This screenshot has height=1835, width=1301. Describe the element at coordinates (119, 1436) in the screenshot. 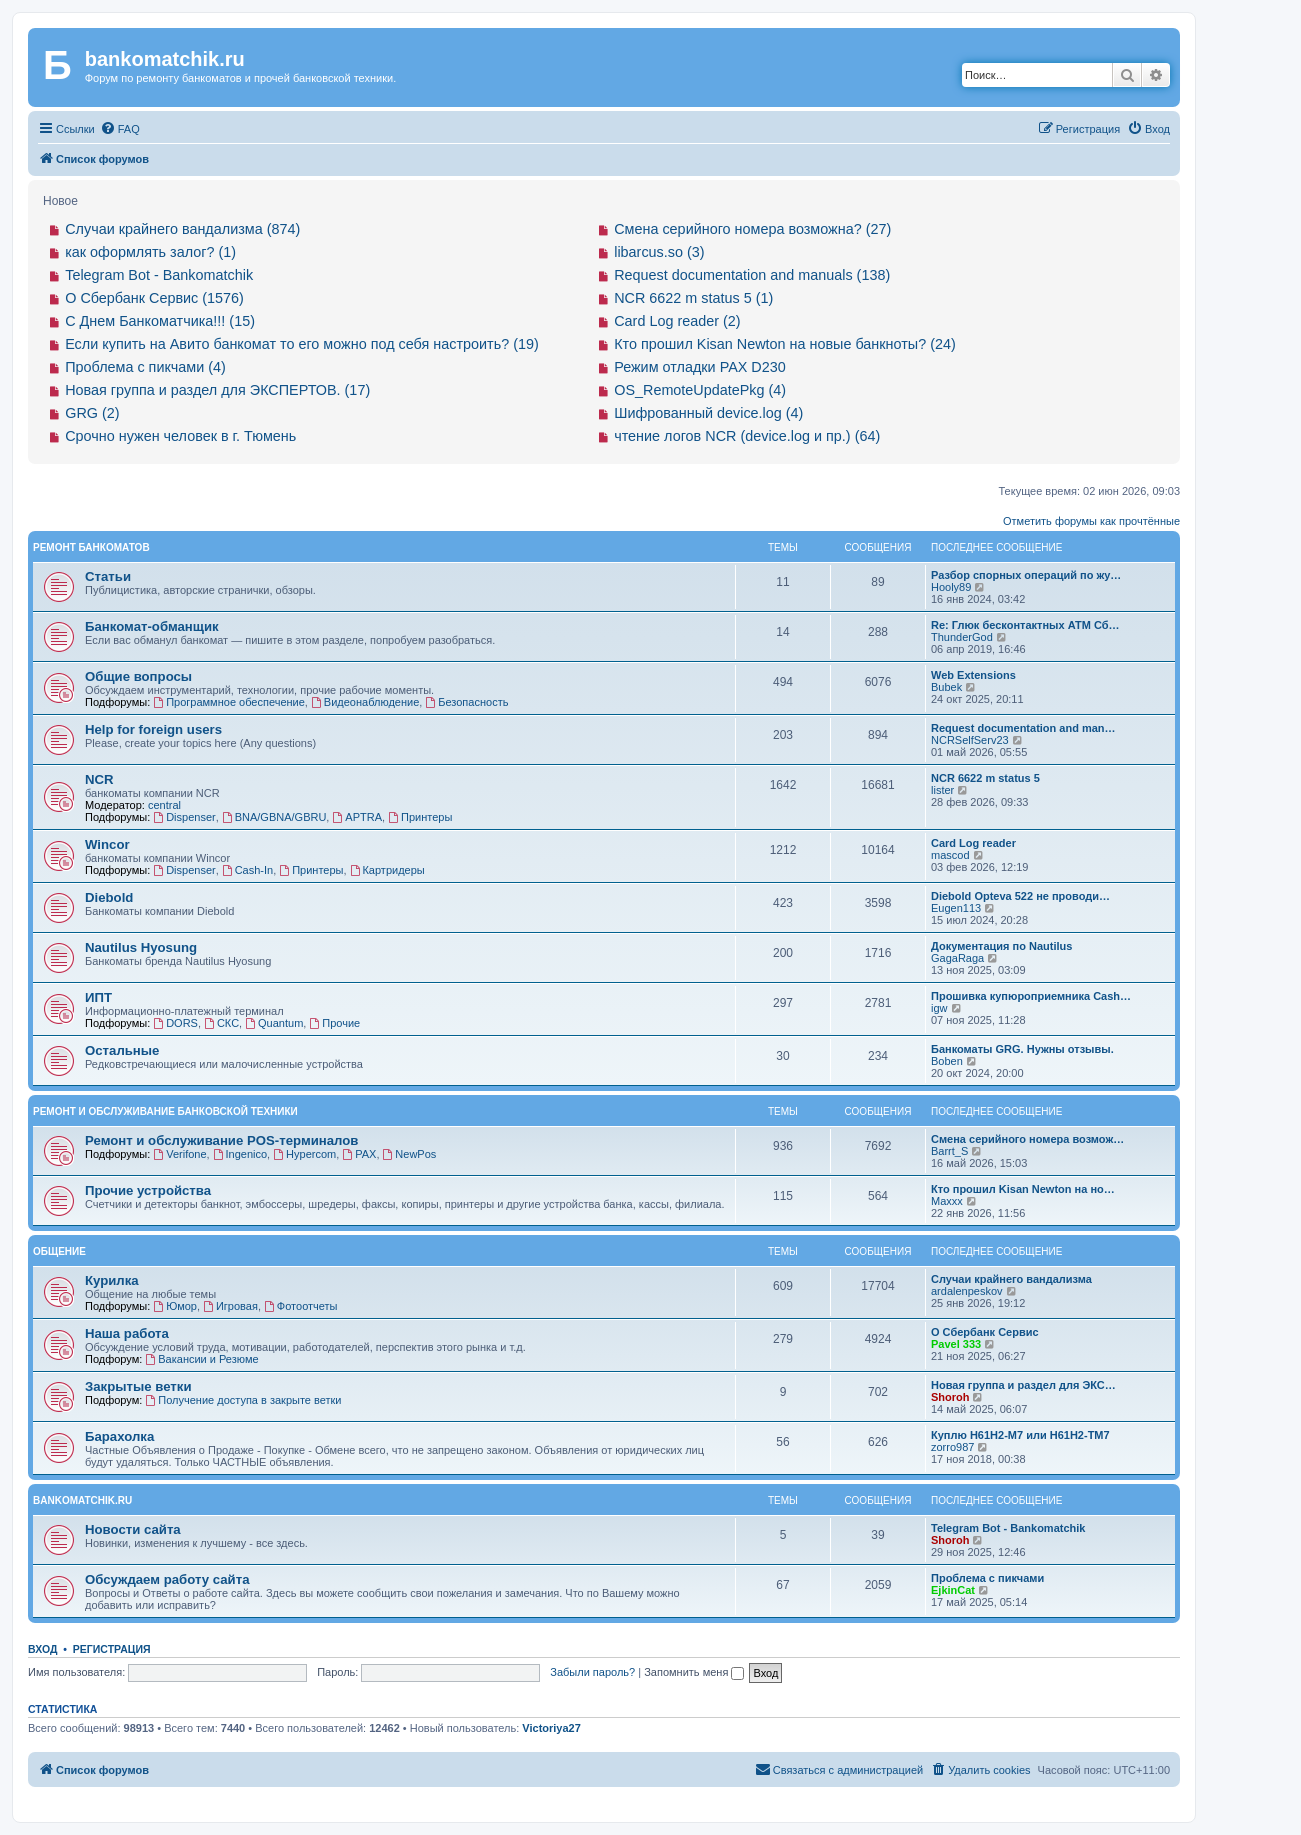

I see `Барахолка` at that location.